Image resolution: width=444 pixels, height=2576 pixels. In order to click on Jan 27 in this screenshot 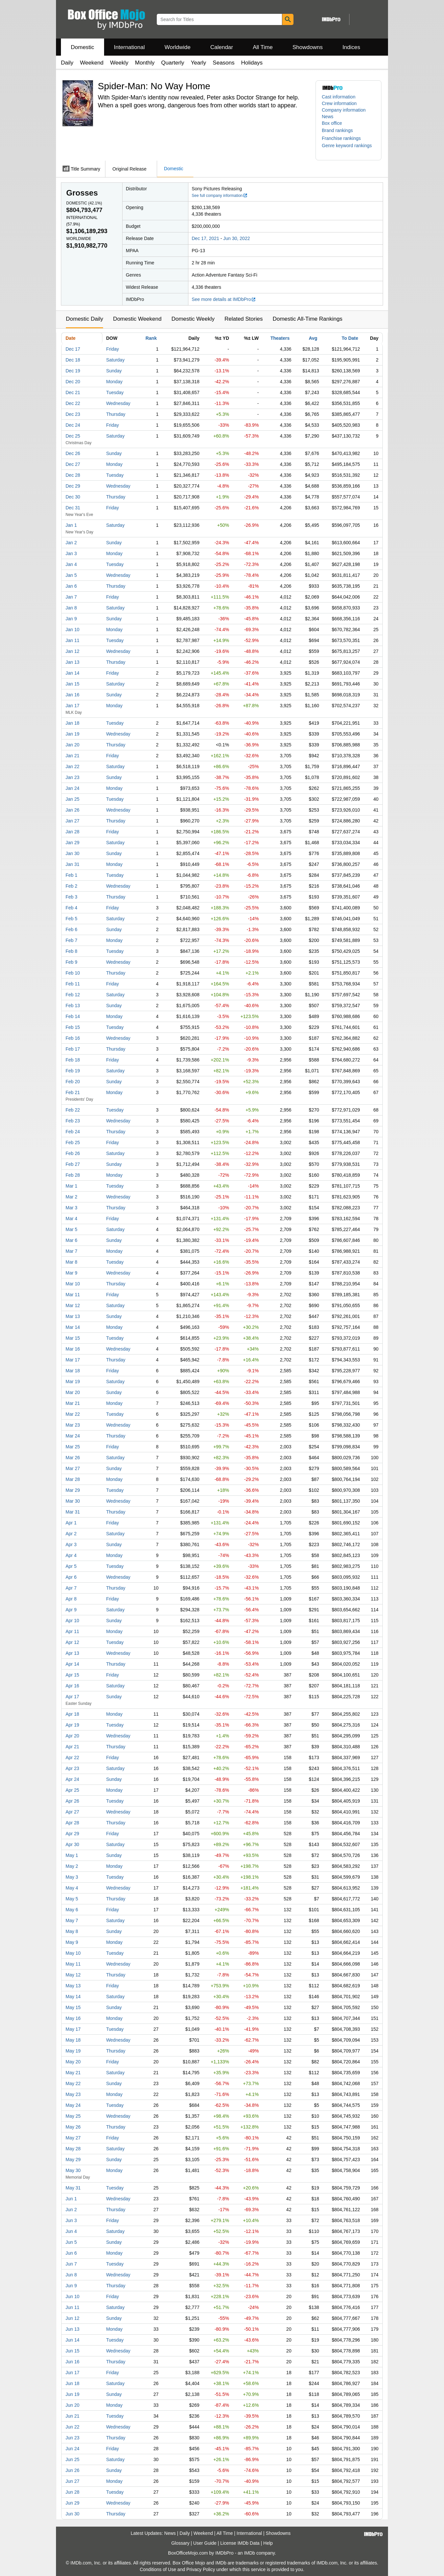, I will do `click(72, 820)`.